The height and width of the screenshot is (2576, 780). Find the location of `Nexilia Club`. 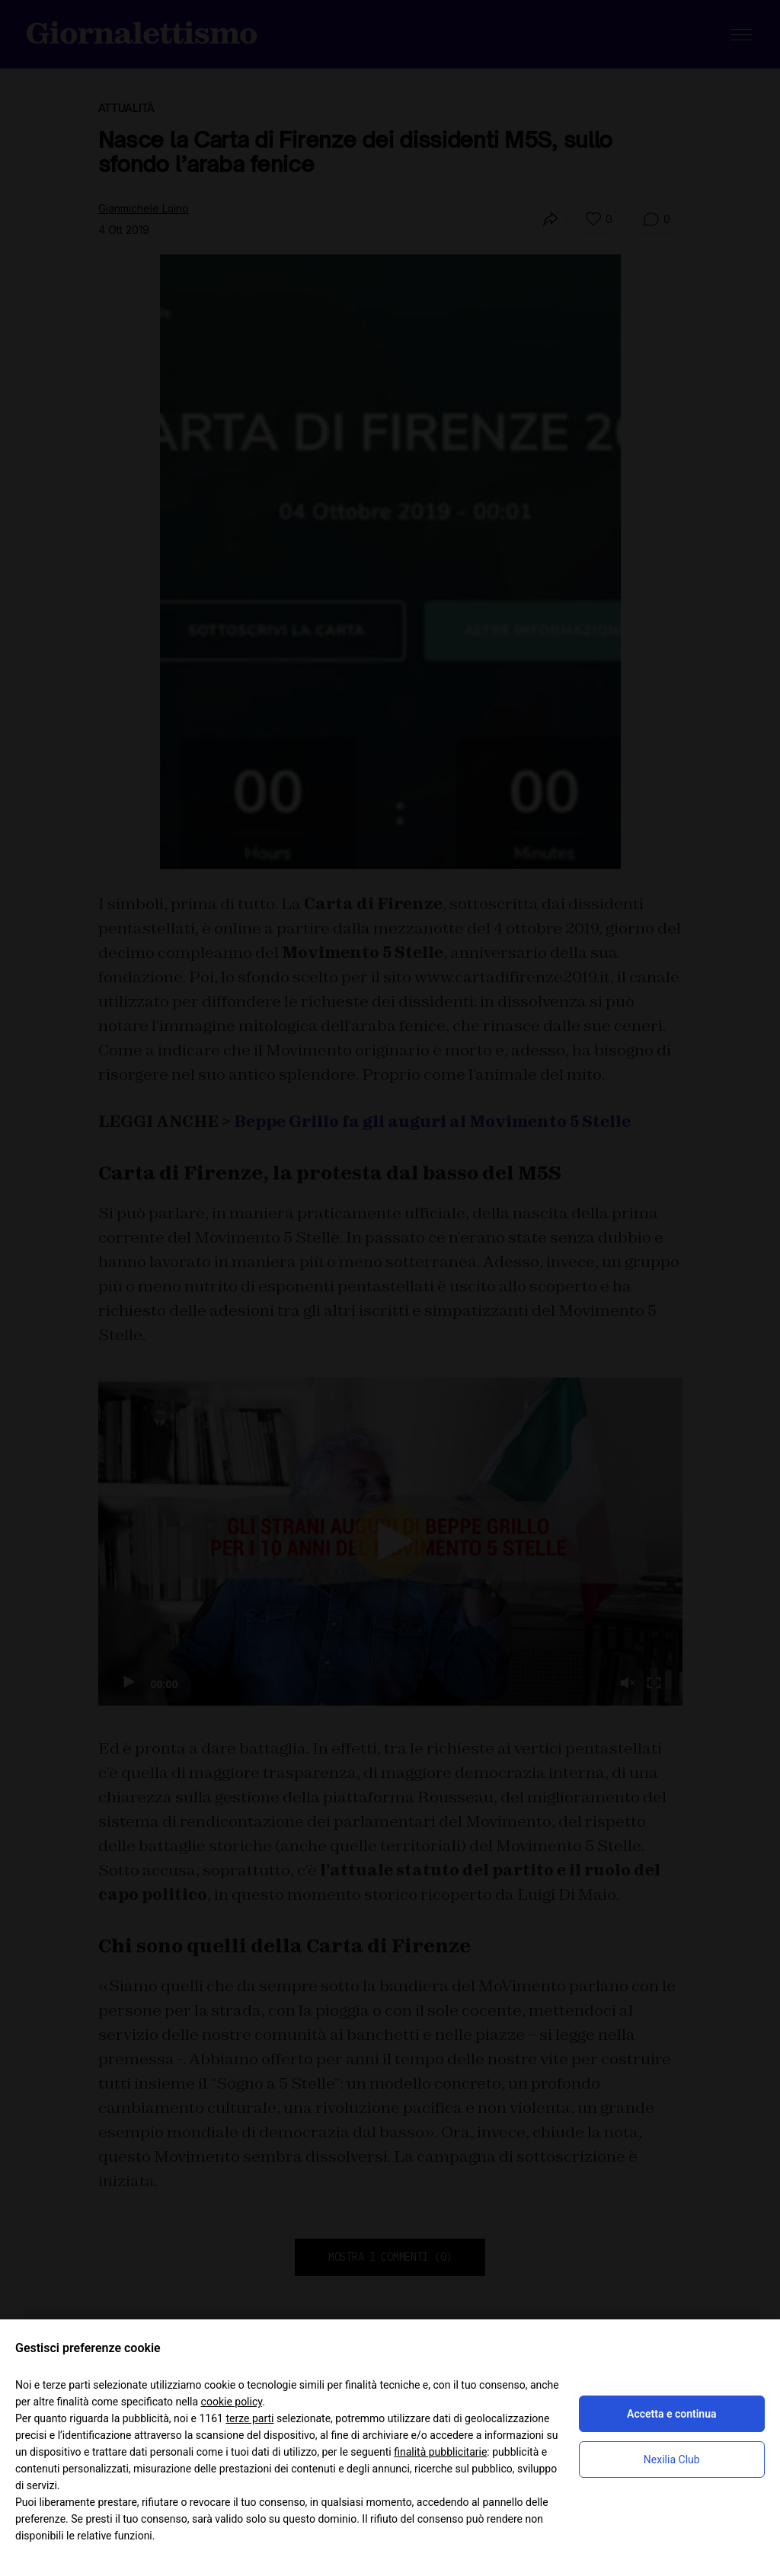

Nexilia Club is located at coordinates (672, 2459).